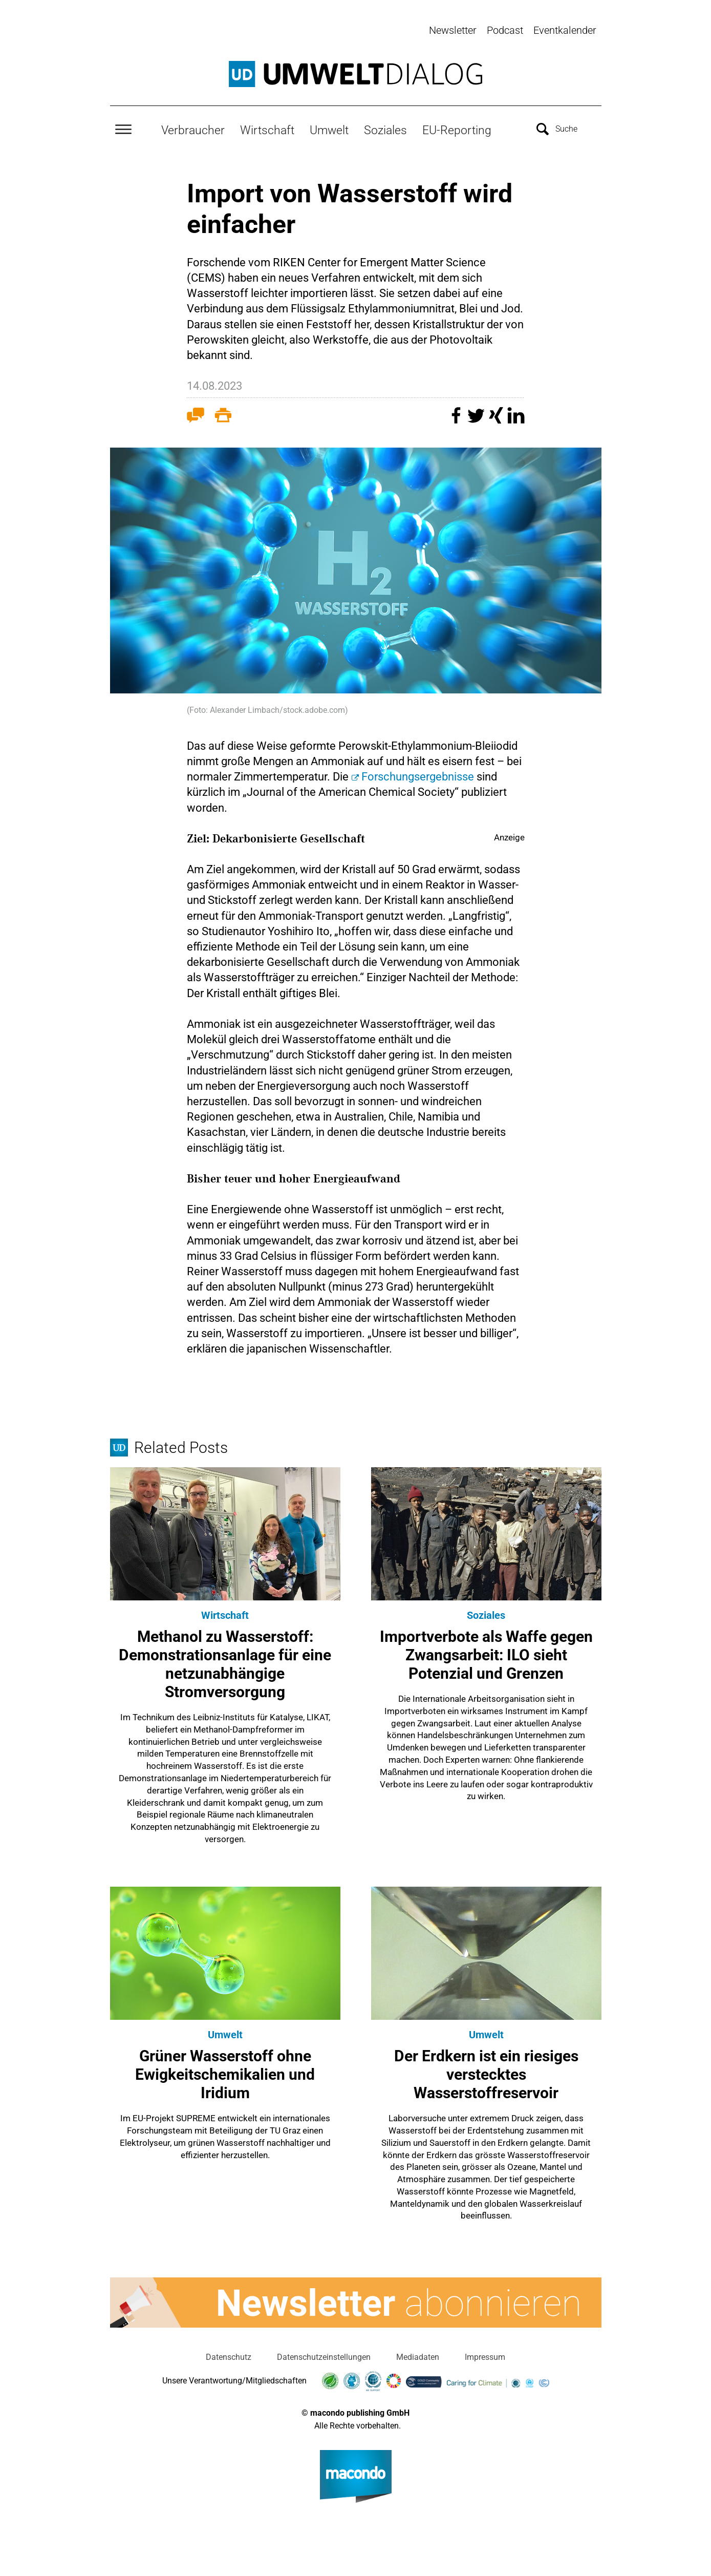 This screenshot has width=711, height=2576. I want to click on Soziales, so click(385, 128).